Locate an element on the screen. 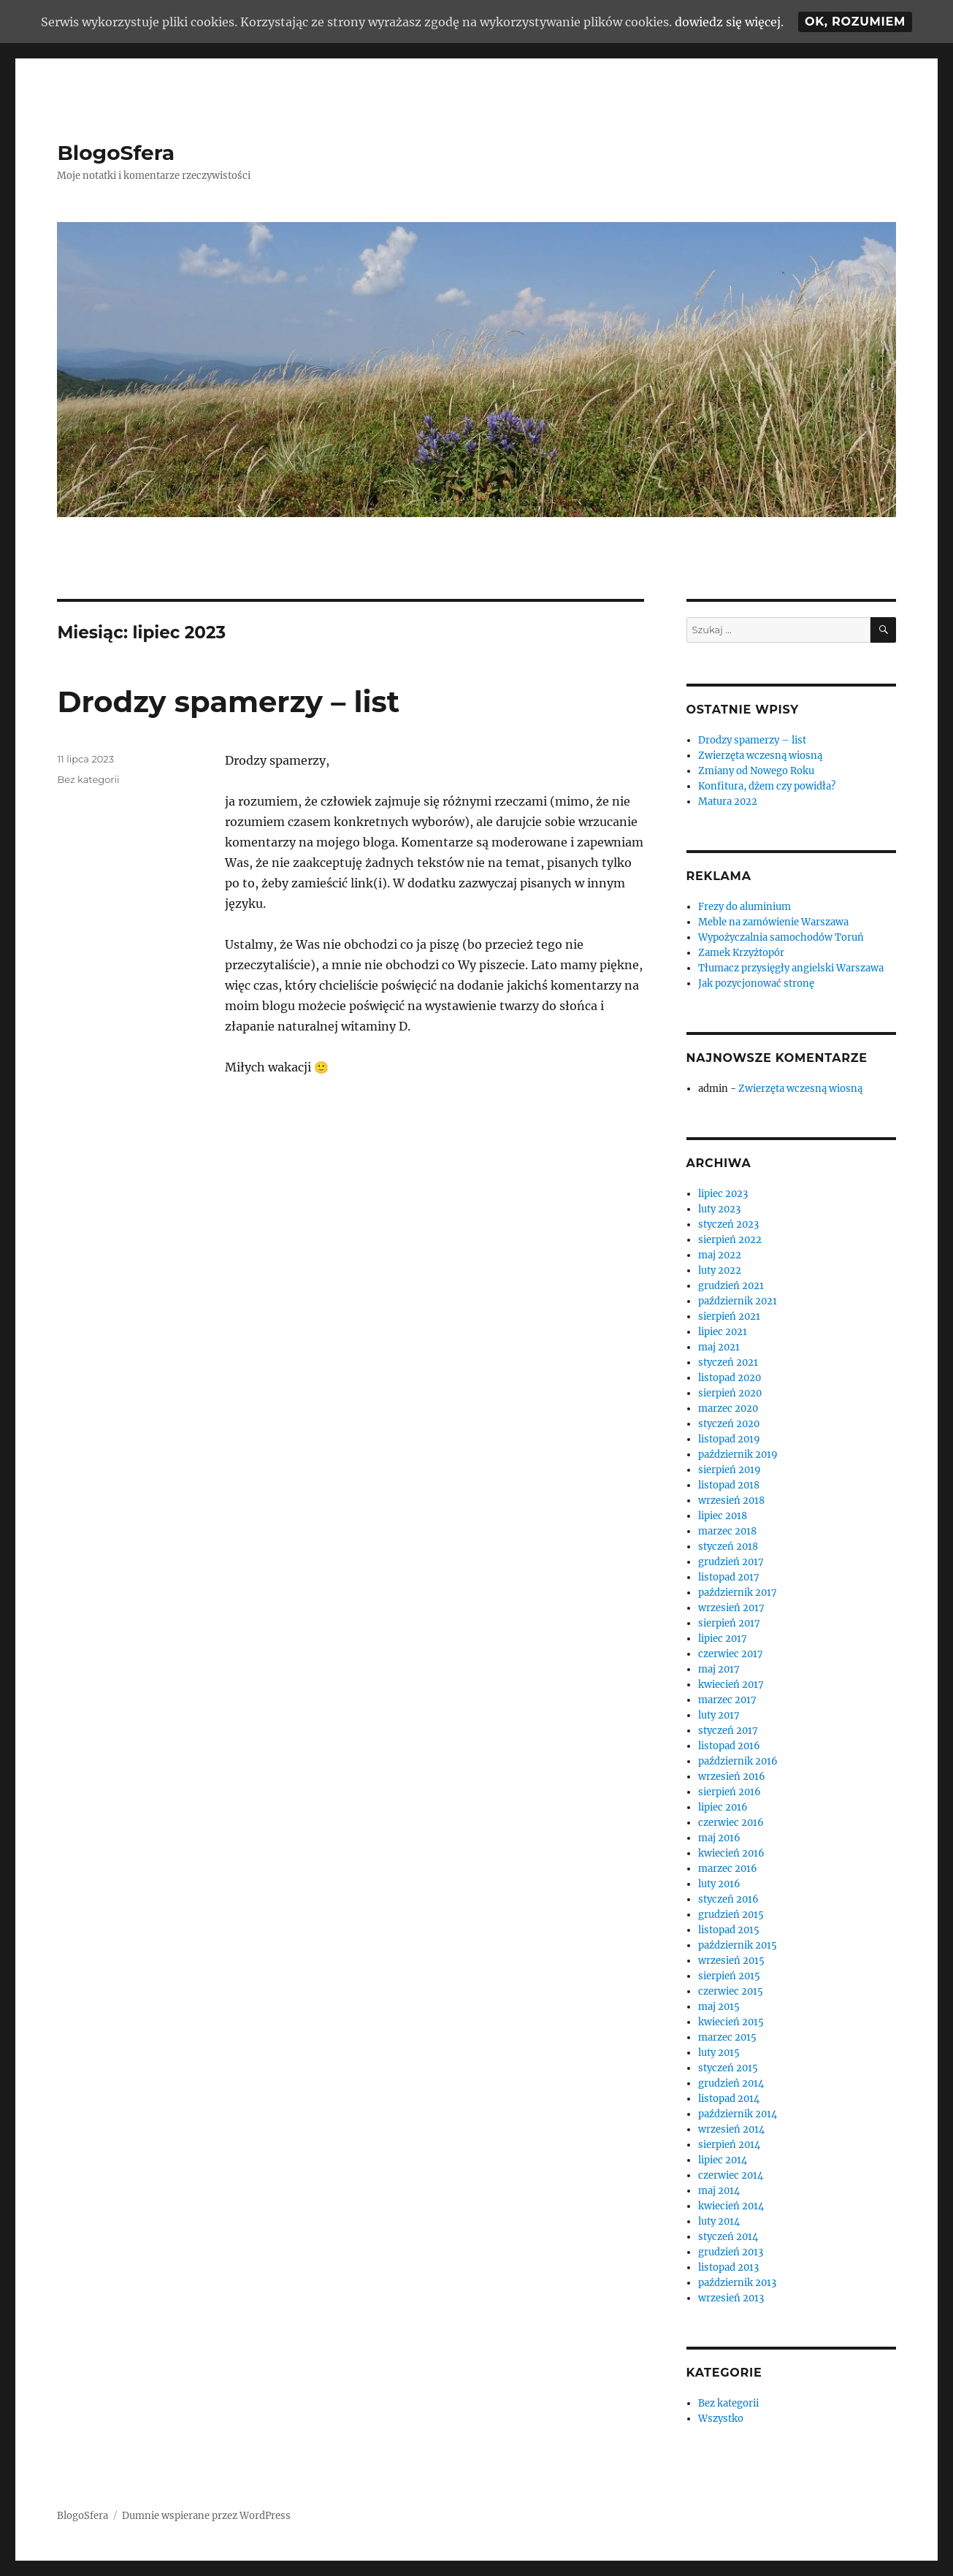 The height and width of the screenshot is (2576, 953). sierpień 2022 is located at coordinates (730, 1240).